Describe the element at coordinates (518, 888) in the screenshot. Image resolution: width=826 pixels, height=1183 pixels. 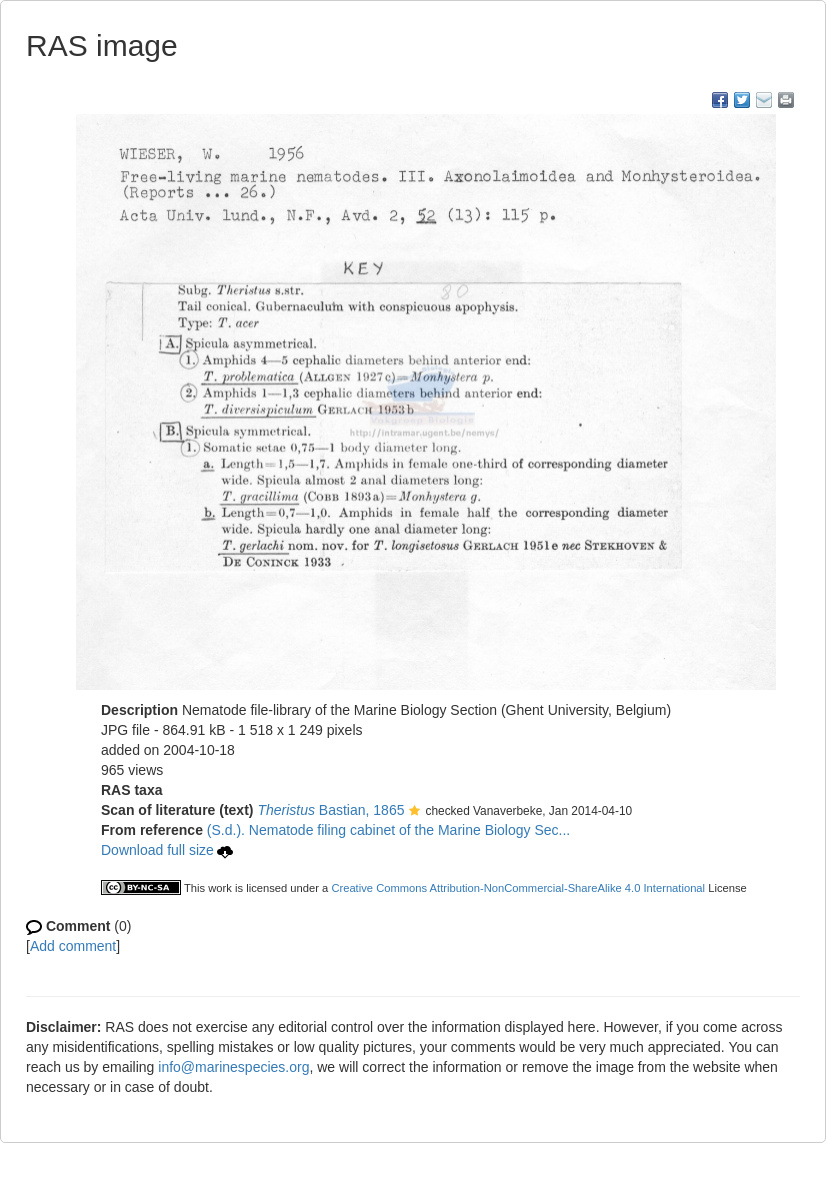
I see `Creative Commons Attribution-NonCommercial-ShareAlike 4.0 International` at that location.